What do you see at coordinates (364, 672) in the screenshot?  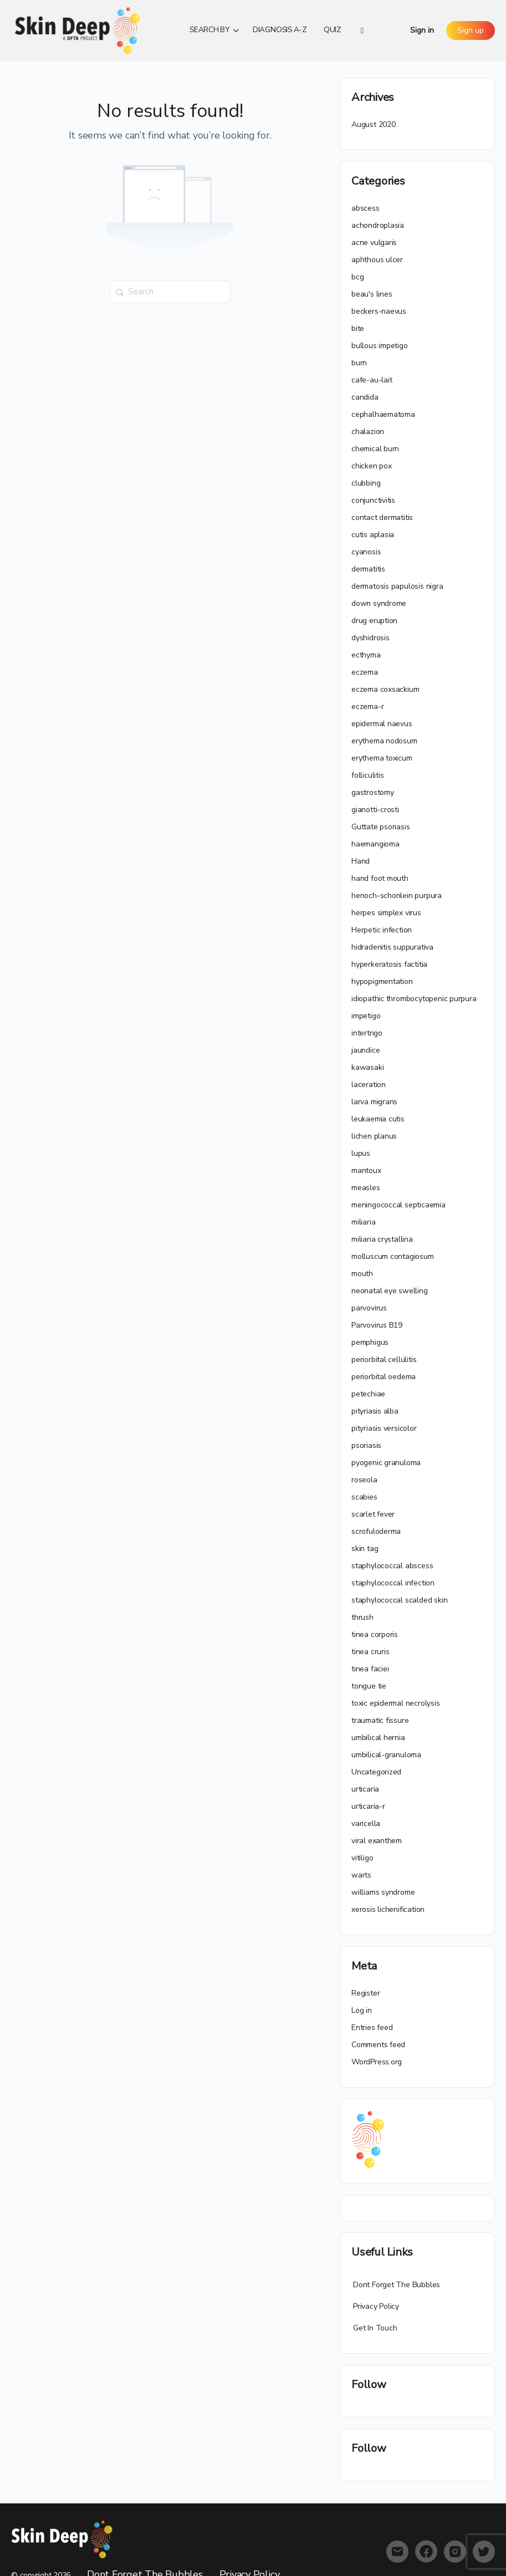 I see `eczema` at bounding box center [364, 672].